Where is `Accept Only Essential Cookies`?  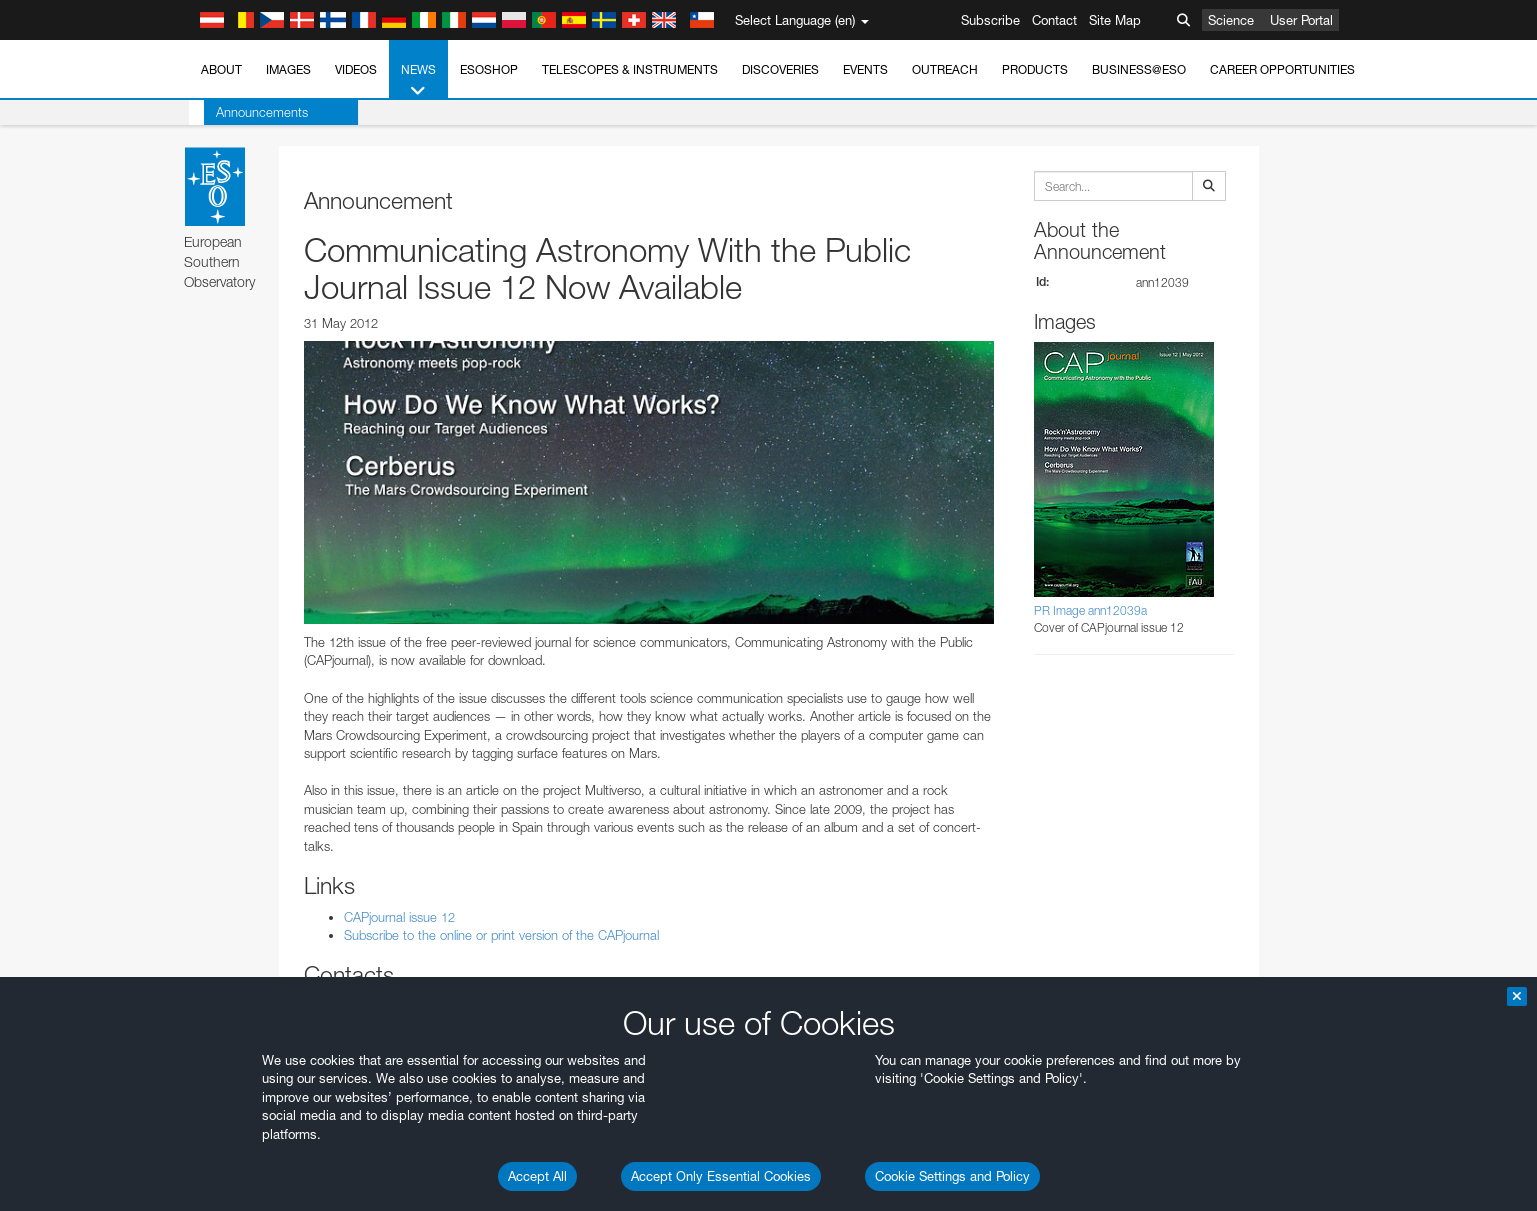 Accept Only Essential Cookies is located at coordinates (721, 1176).